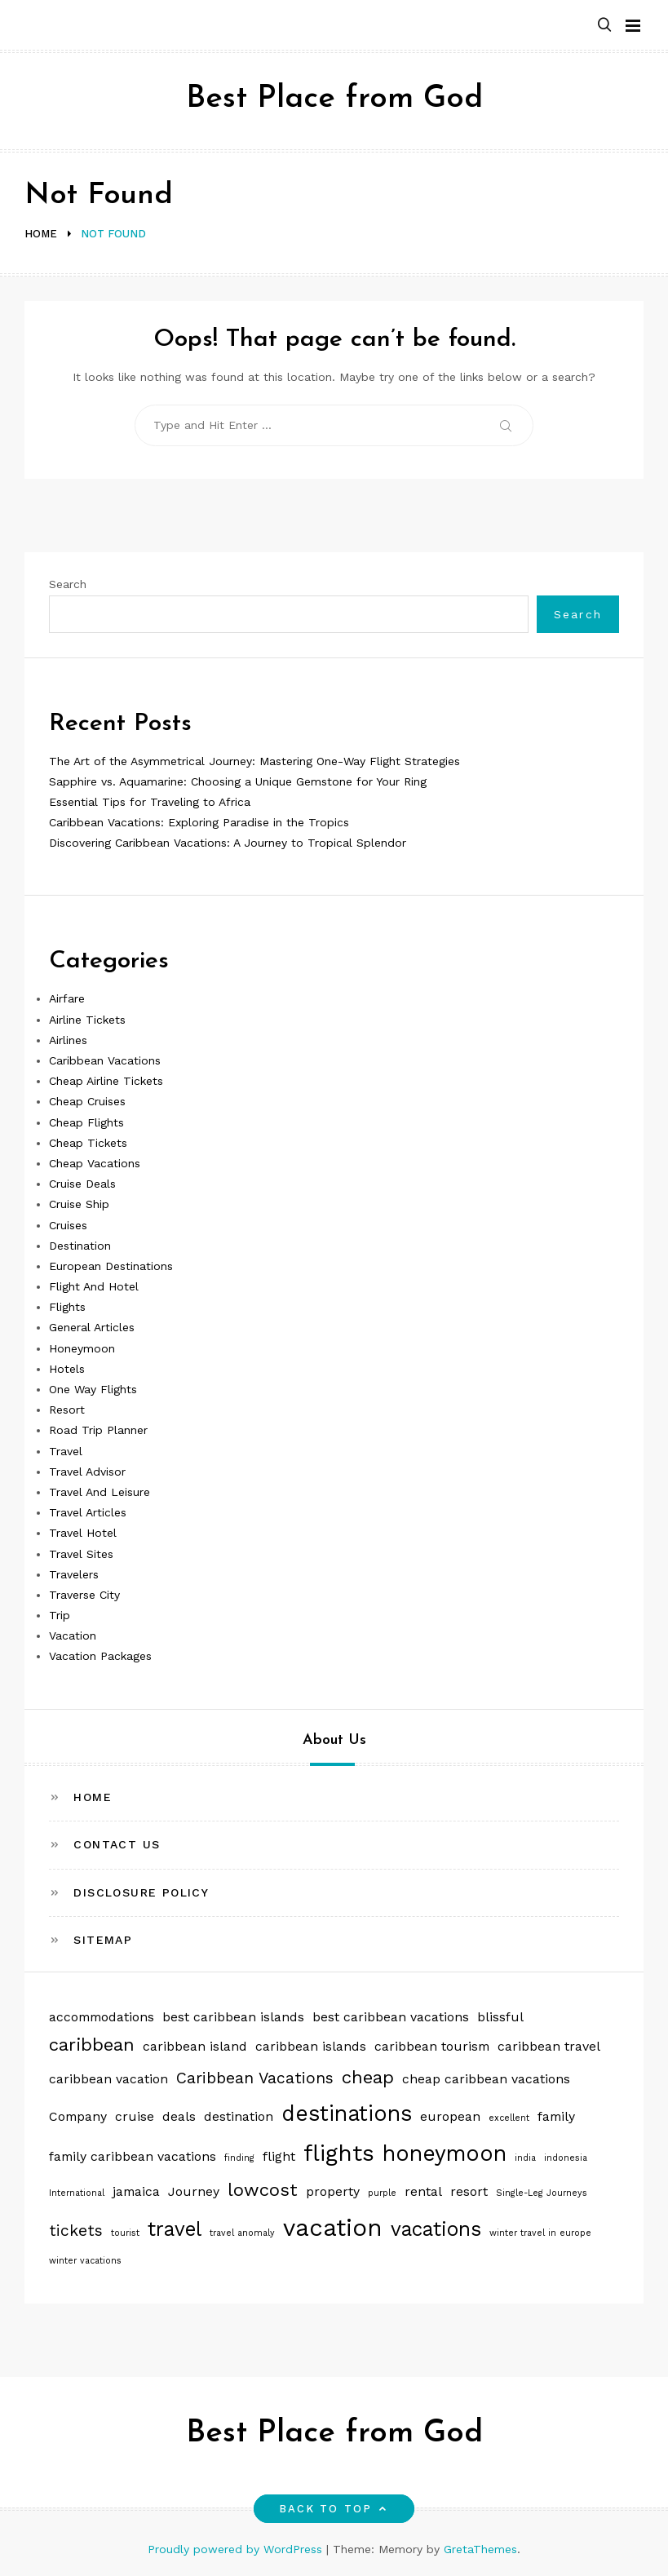  What do you see at coordinates (80, 1245) in the screenshot?
I see `Destination` at bounding box center [80, 1245].